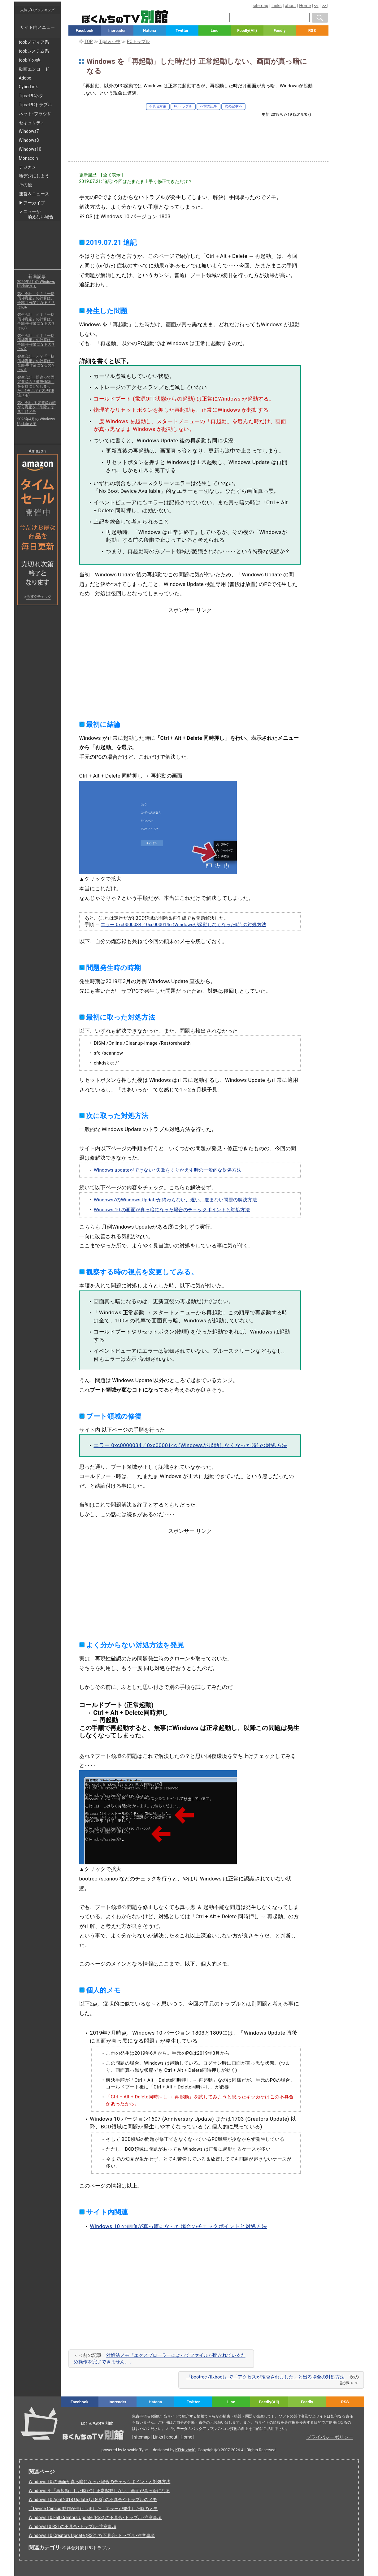 Image resolution: width=378 pixels, height=2576 pixels. Describe the element at coordinates (167, 1170) in the screenshot. I see `Windows updateができない･失敗をくりかえす時の一般的な対処方法` at that location.